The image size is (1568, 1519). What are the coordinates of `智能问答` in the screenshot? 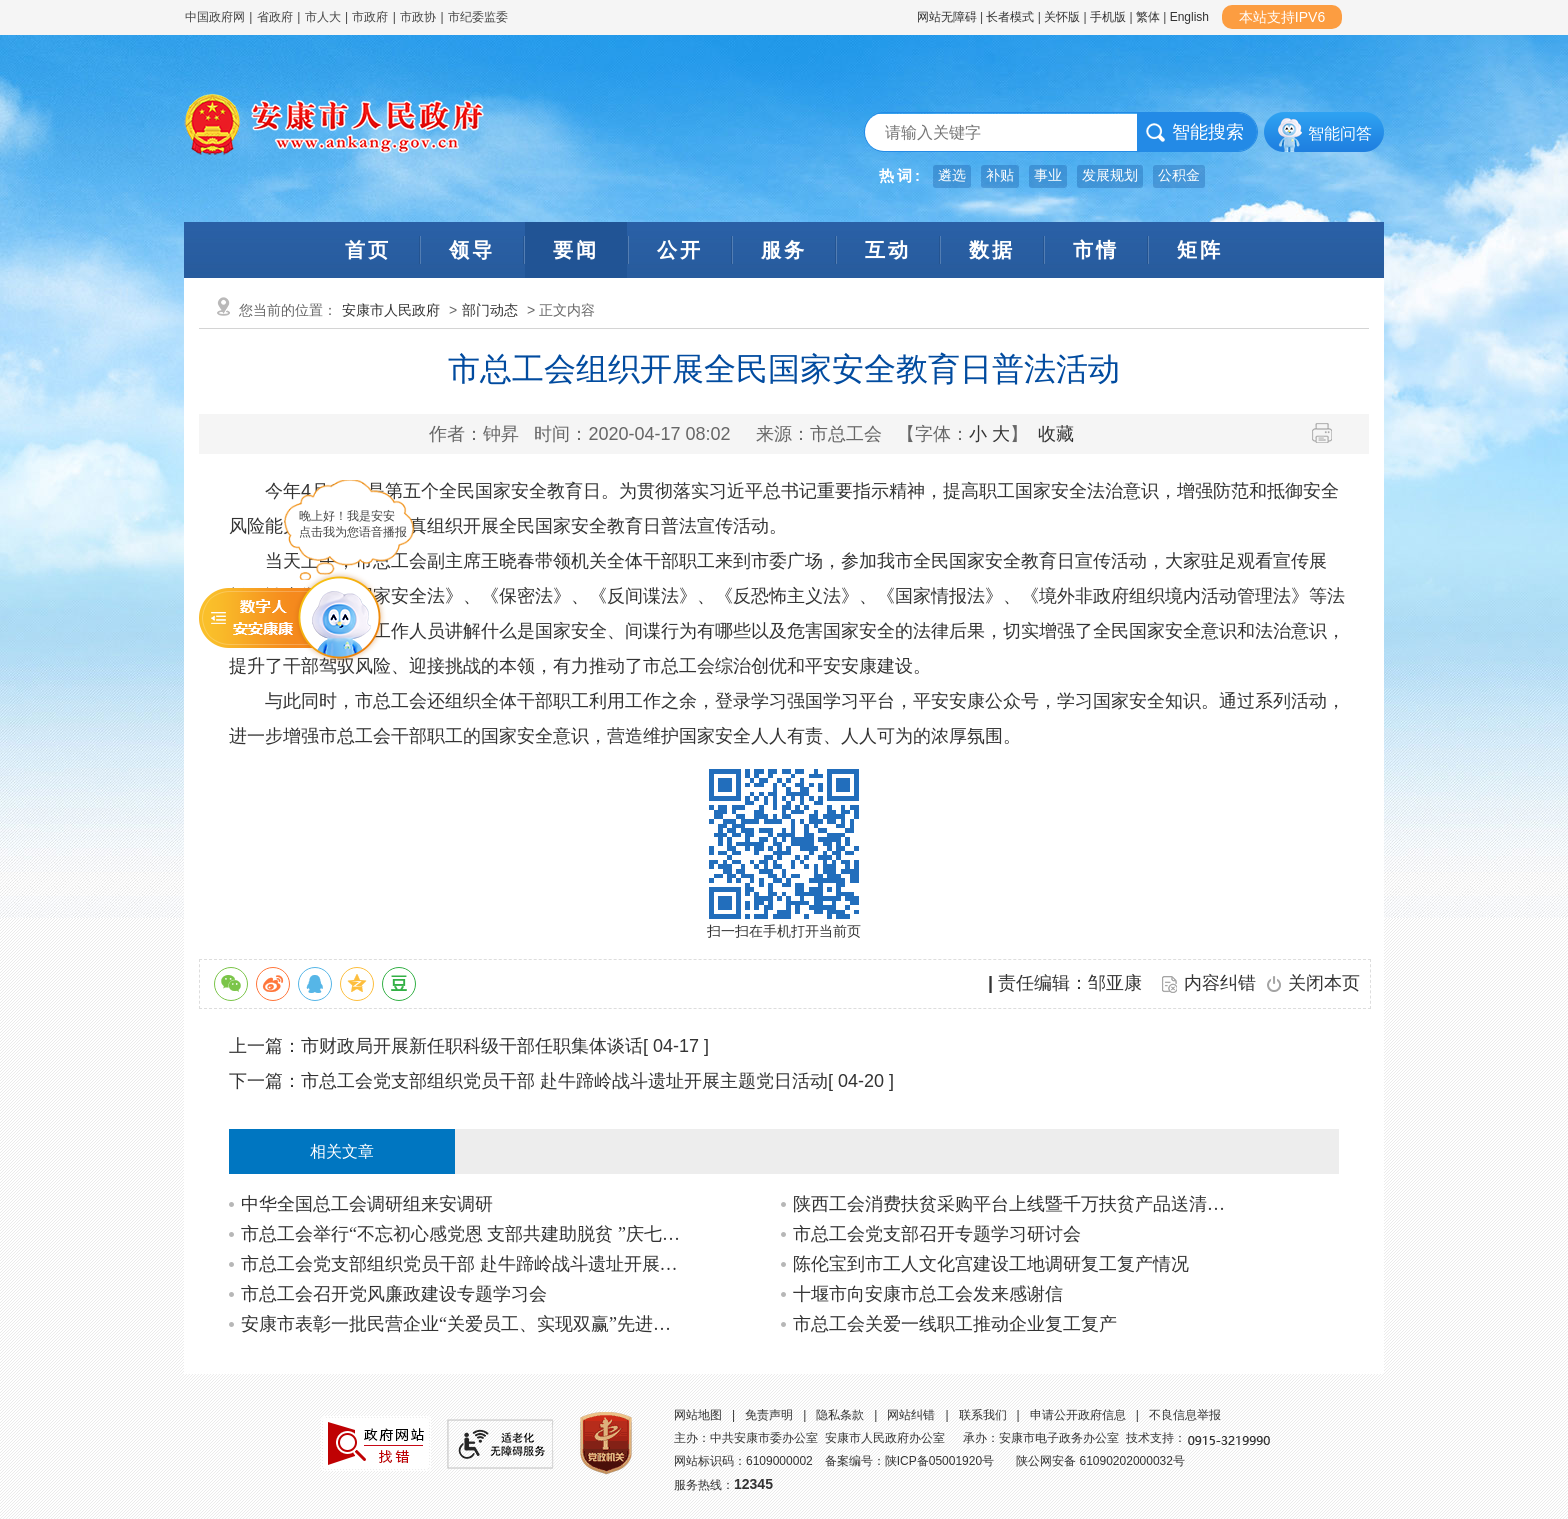 It's located at (1340, 133).